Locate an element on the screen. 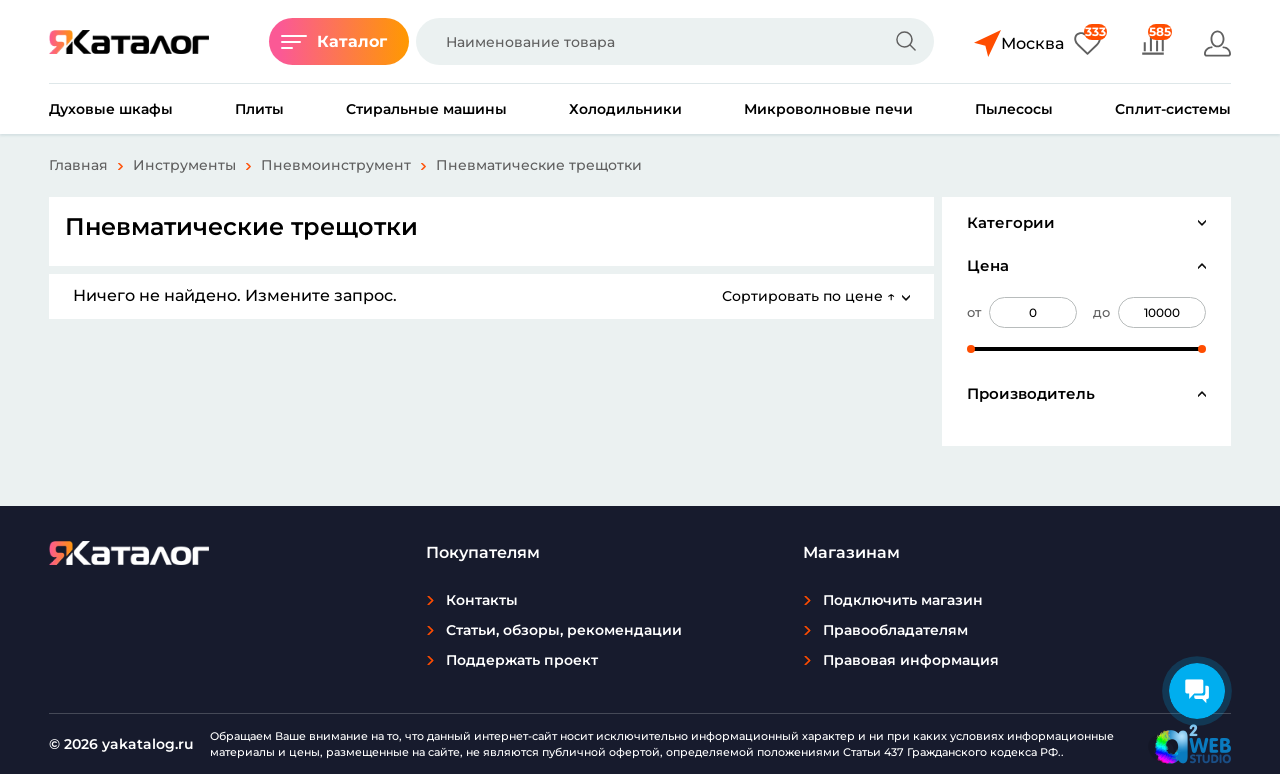 Image resolution: width=1280 pixels, height=774 pixels. Подключить магазин is located at coordinates (903, 600).